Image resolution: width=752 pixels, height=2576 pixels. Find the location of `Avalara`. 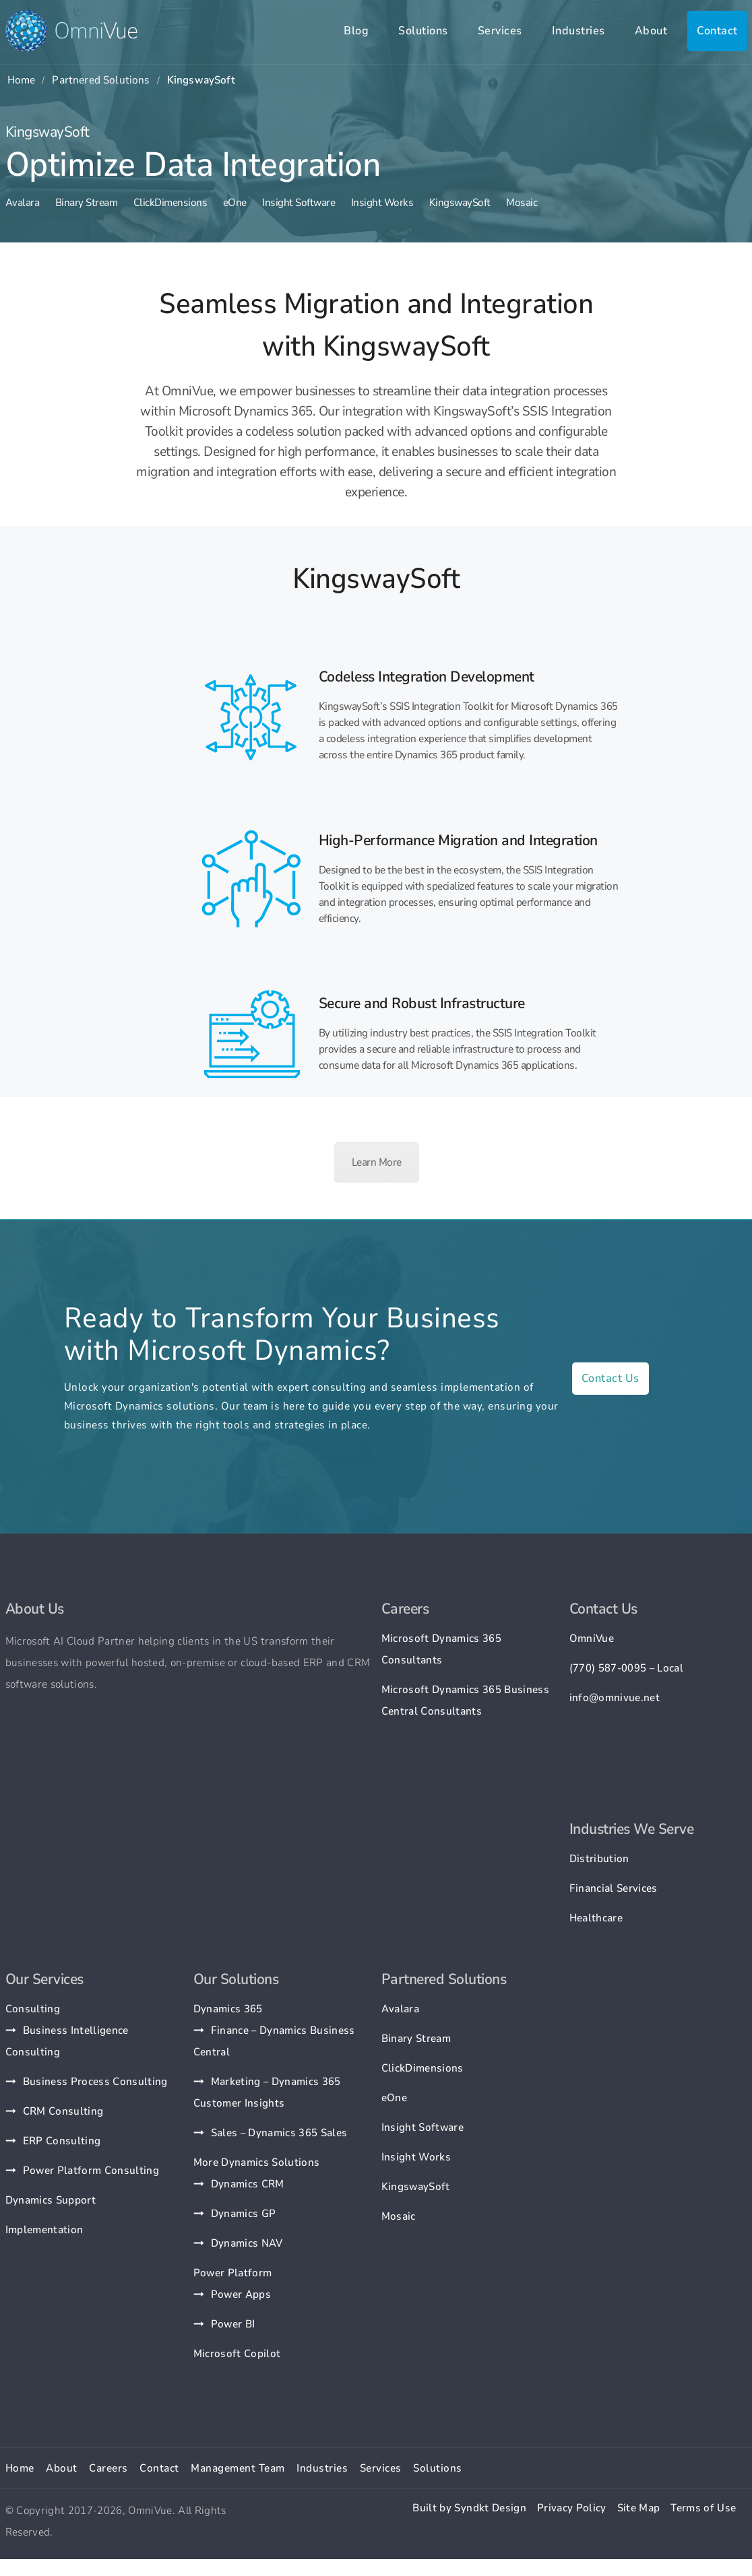

Avalara is located at coordinates (22, 202).